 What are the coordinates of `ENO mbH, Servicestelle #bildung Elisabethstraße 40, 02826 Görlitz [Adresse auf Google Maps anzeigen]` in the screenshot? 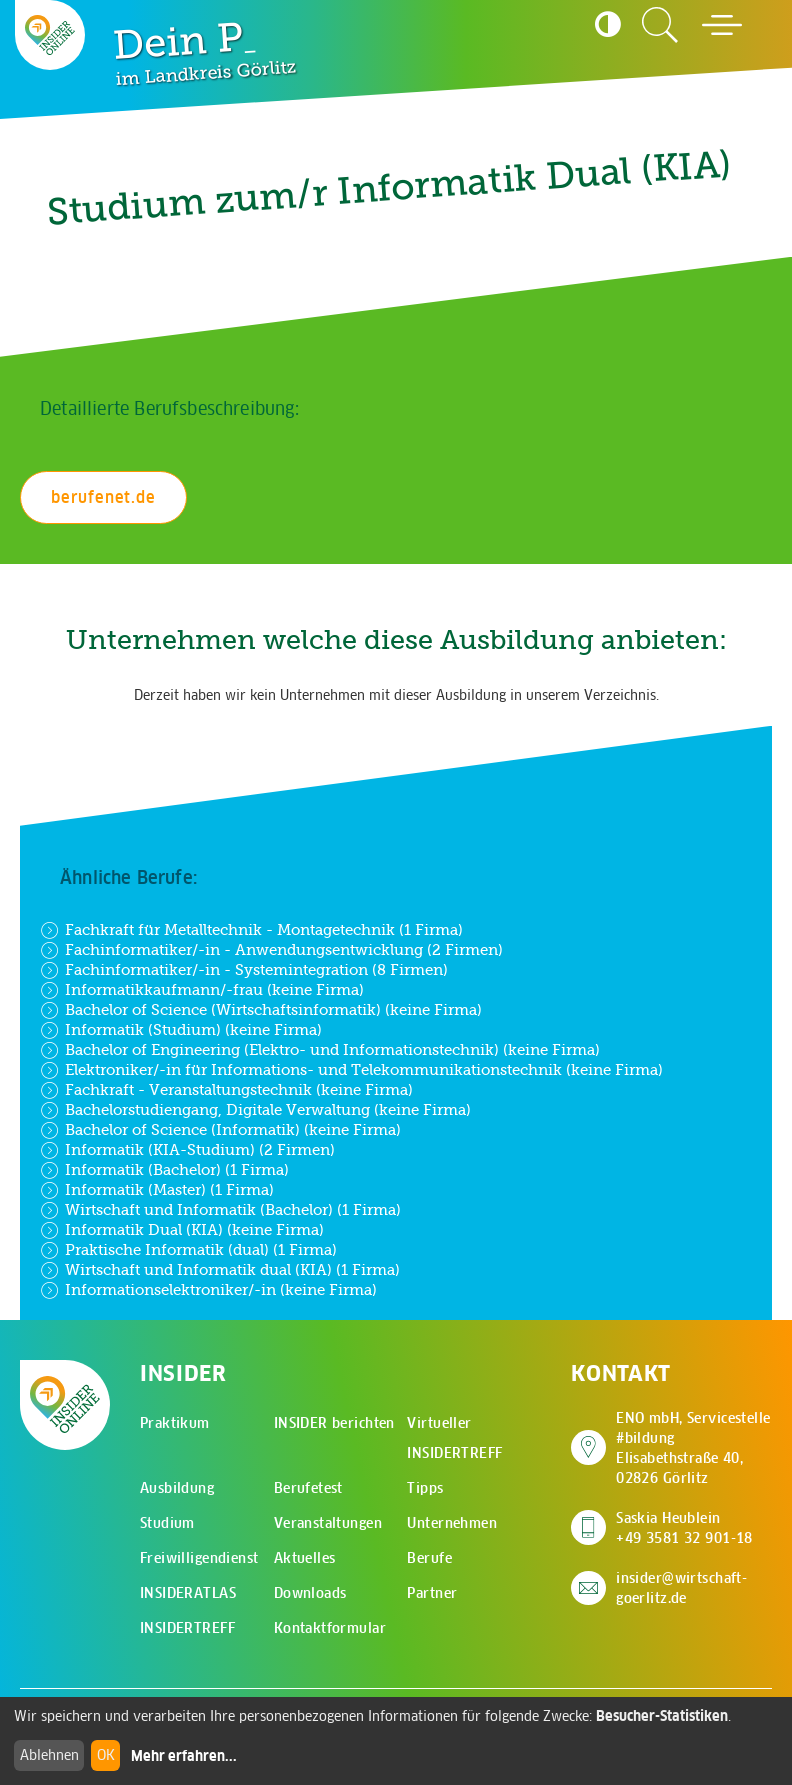 It's located at (694, 1448).